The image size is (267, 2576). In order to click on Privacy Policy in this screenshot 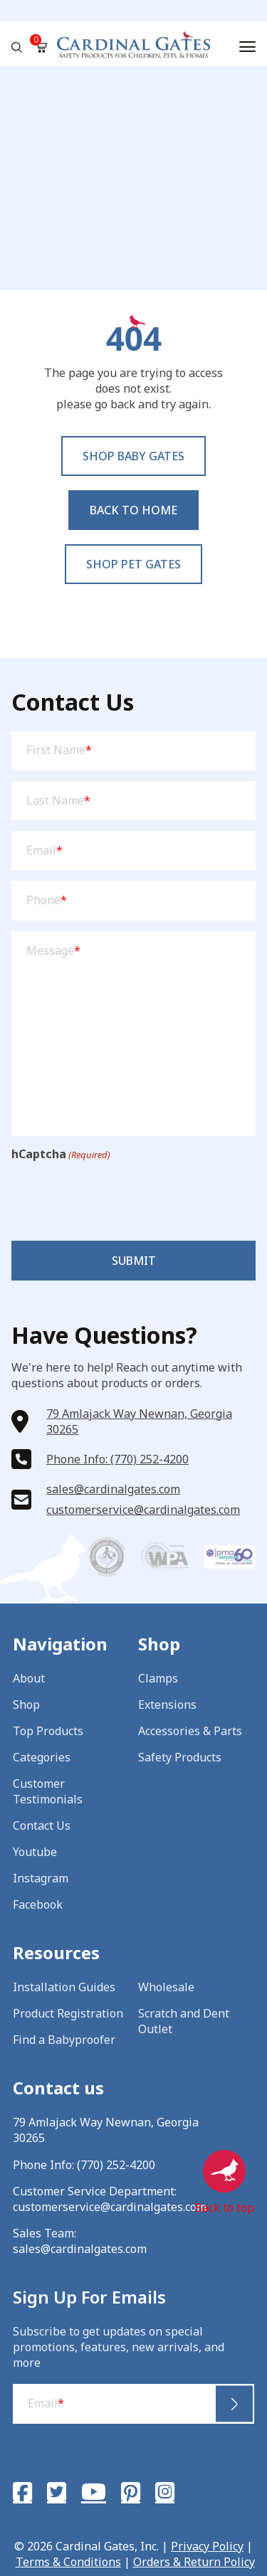, I will do `click(207, 2546)`.